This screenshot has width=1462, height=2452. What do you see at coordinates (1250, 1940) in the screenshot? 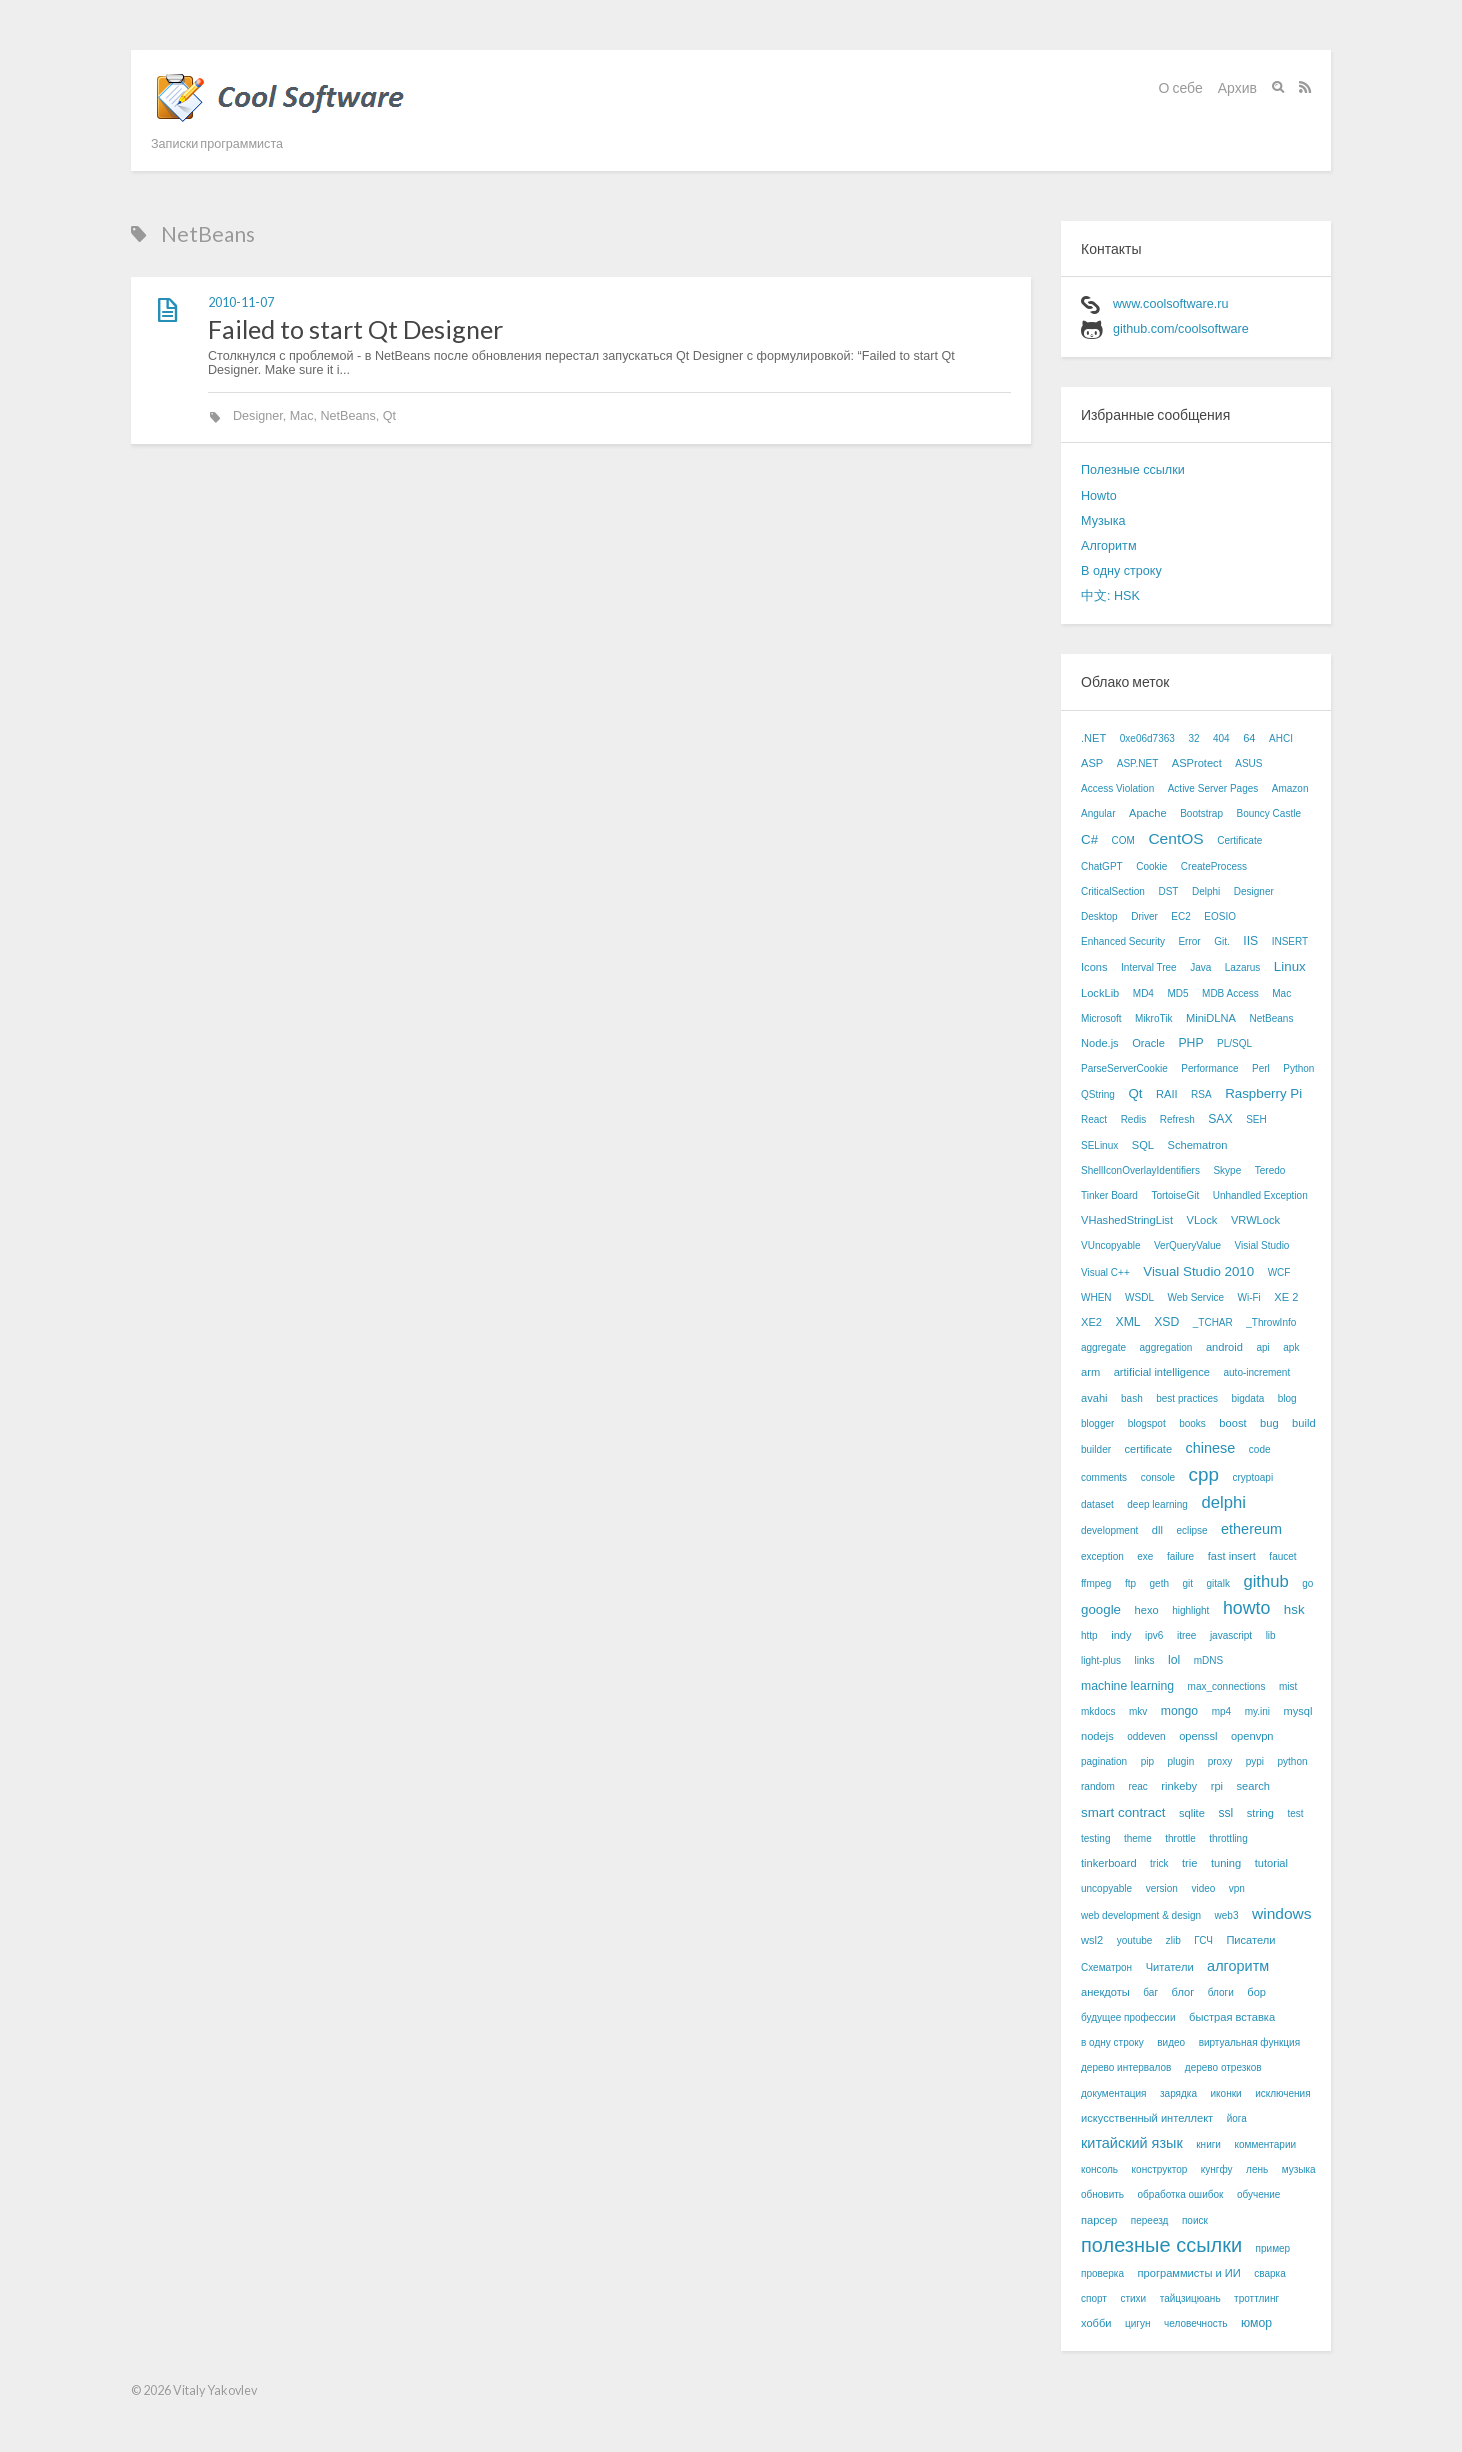
I see `Писатели` at bounding box center [1250, 1940].